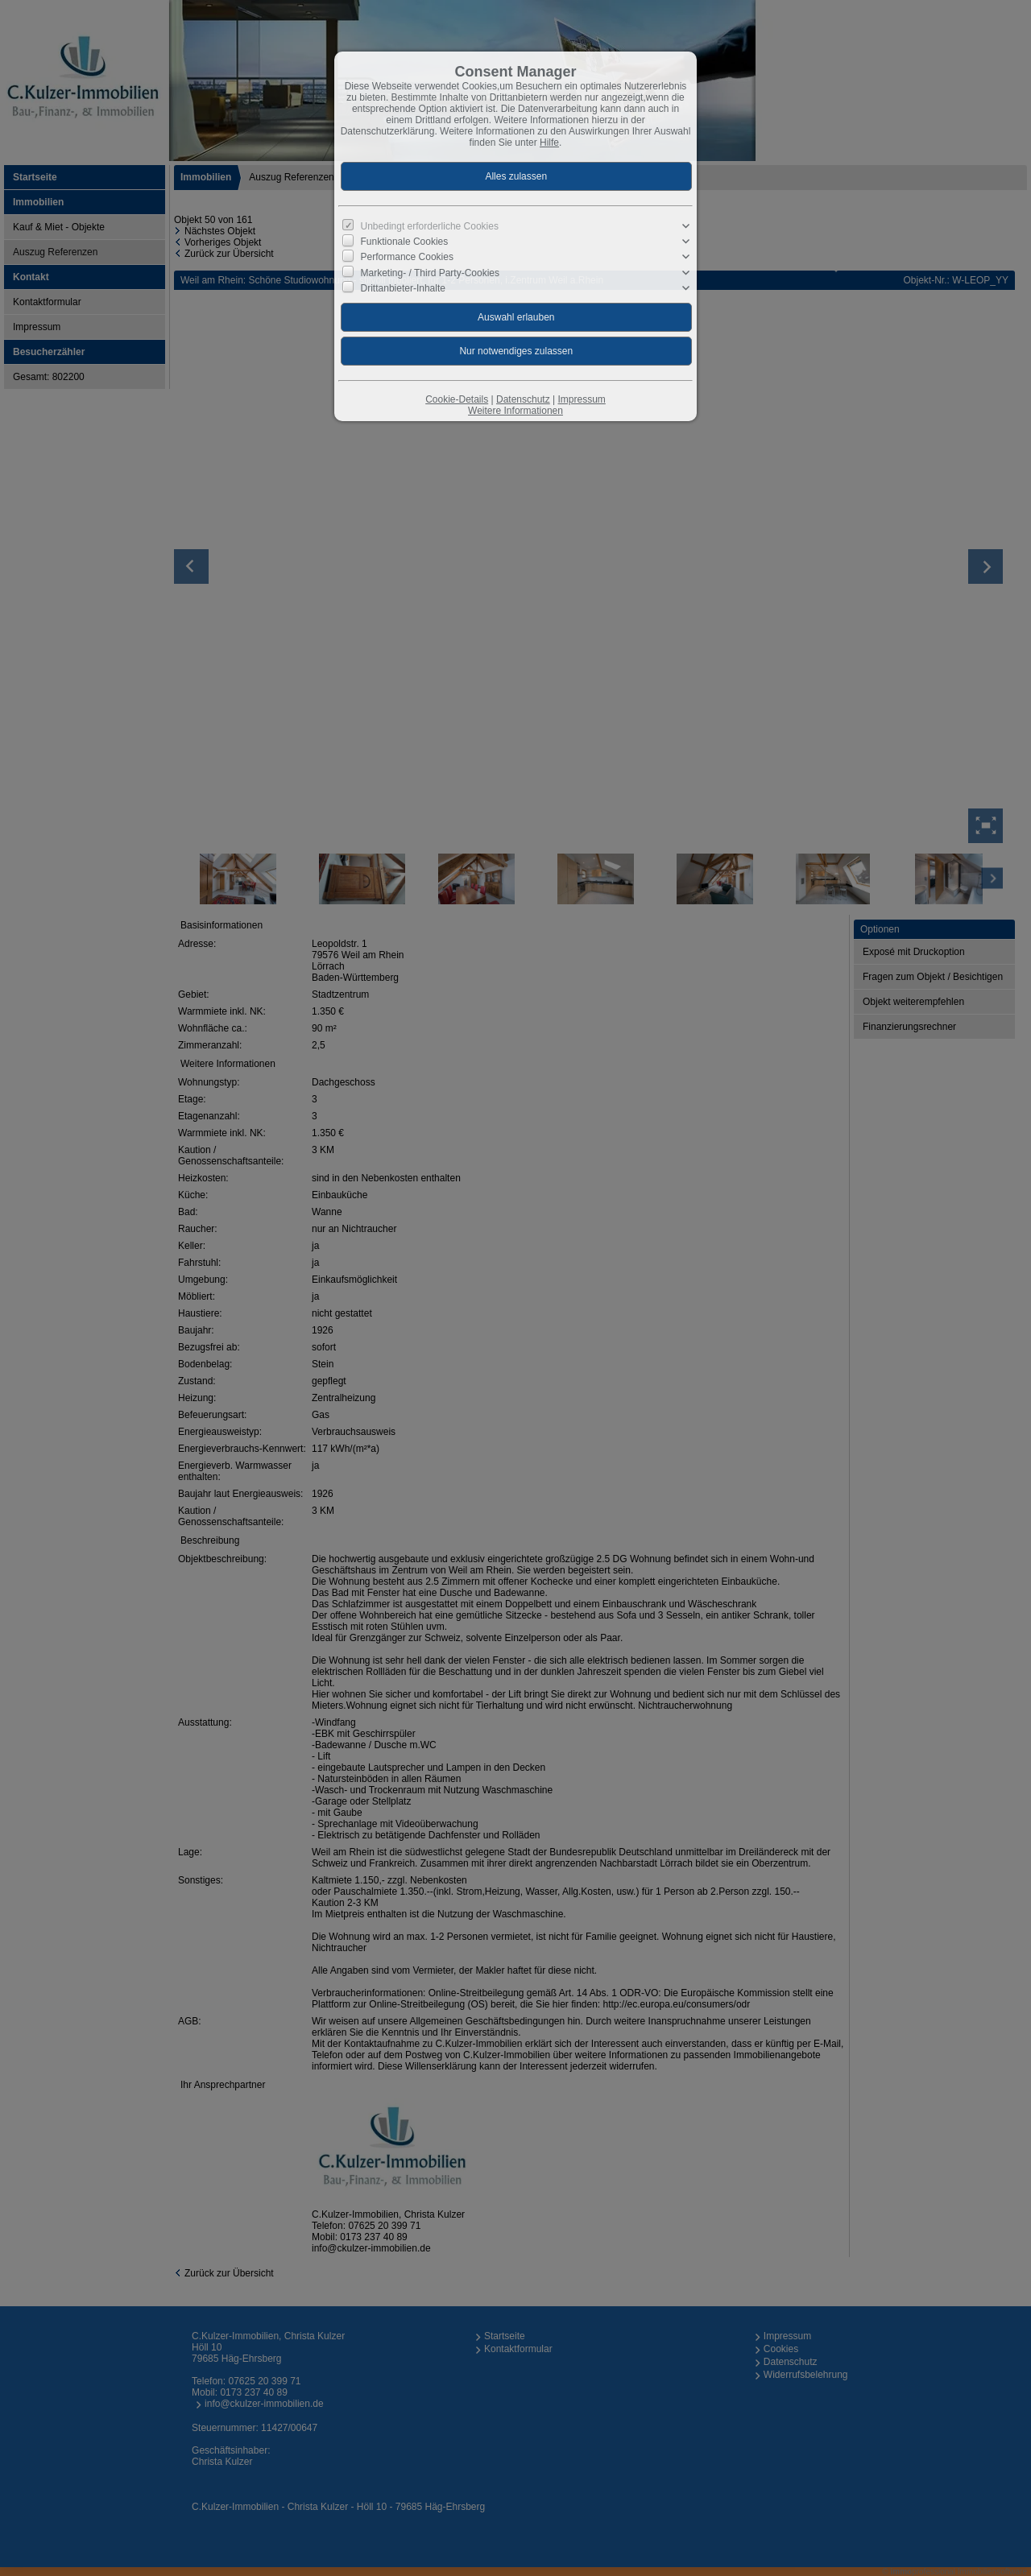 This screenshot has height=2576, width=1031. Describe the element at coordinates (430, 272) in the screenshot. I see `Marketing- / Third Party-Cookies` at that location.